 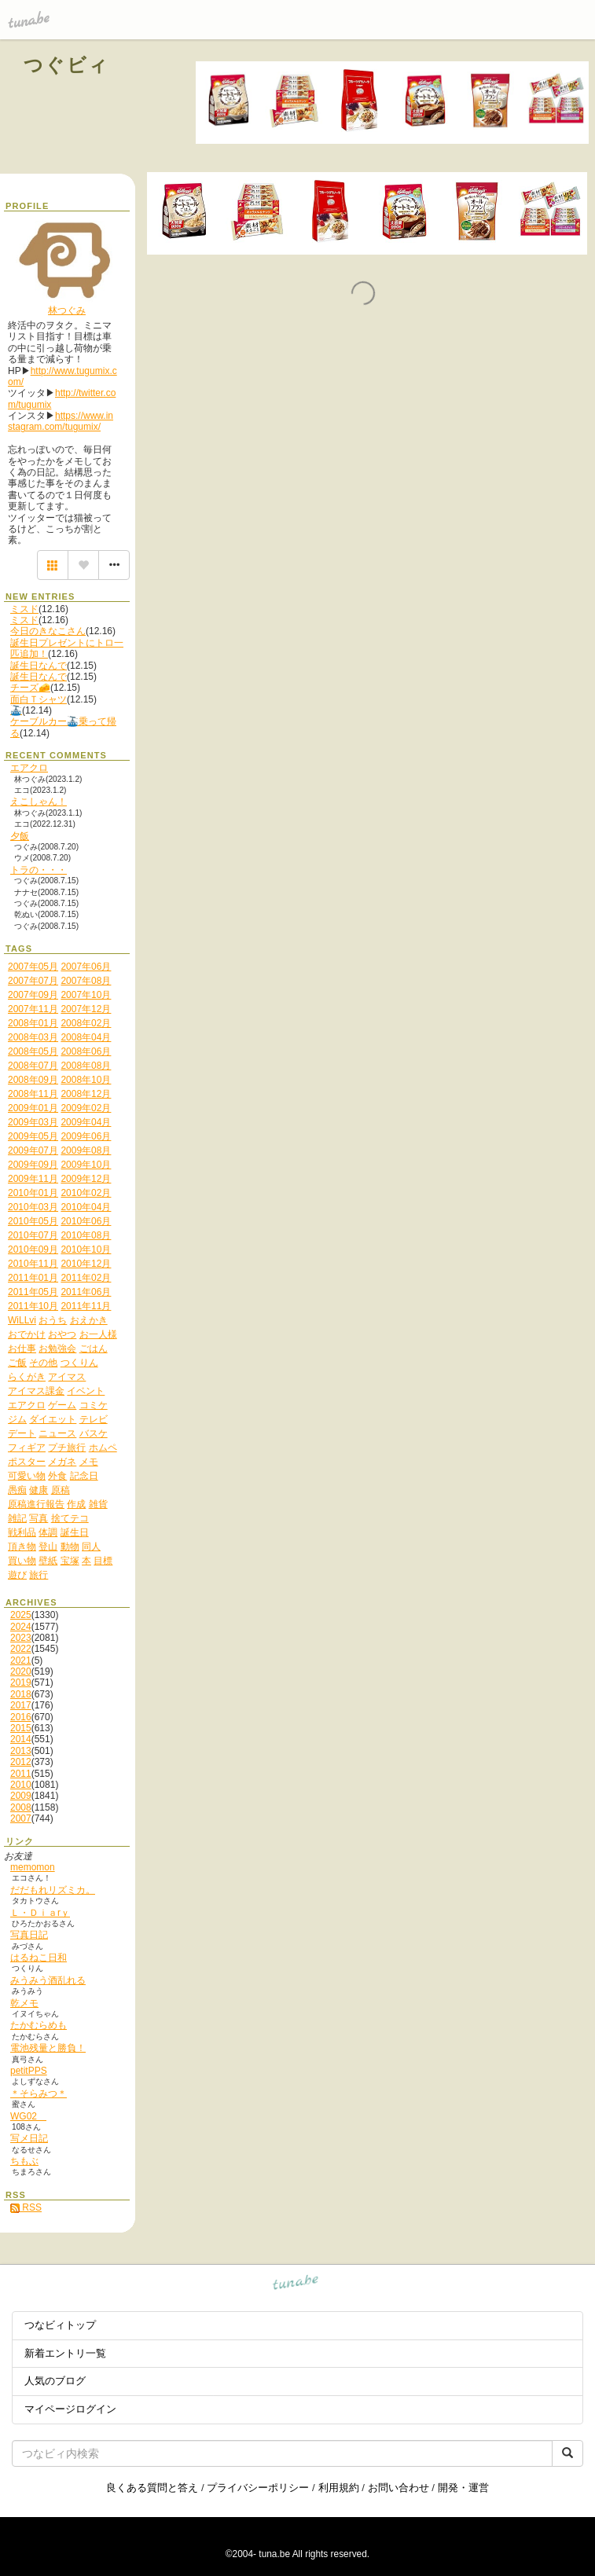 I want to click on 今日のきなこさん, so click(x=48, y=631).